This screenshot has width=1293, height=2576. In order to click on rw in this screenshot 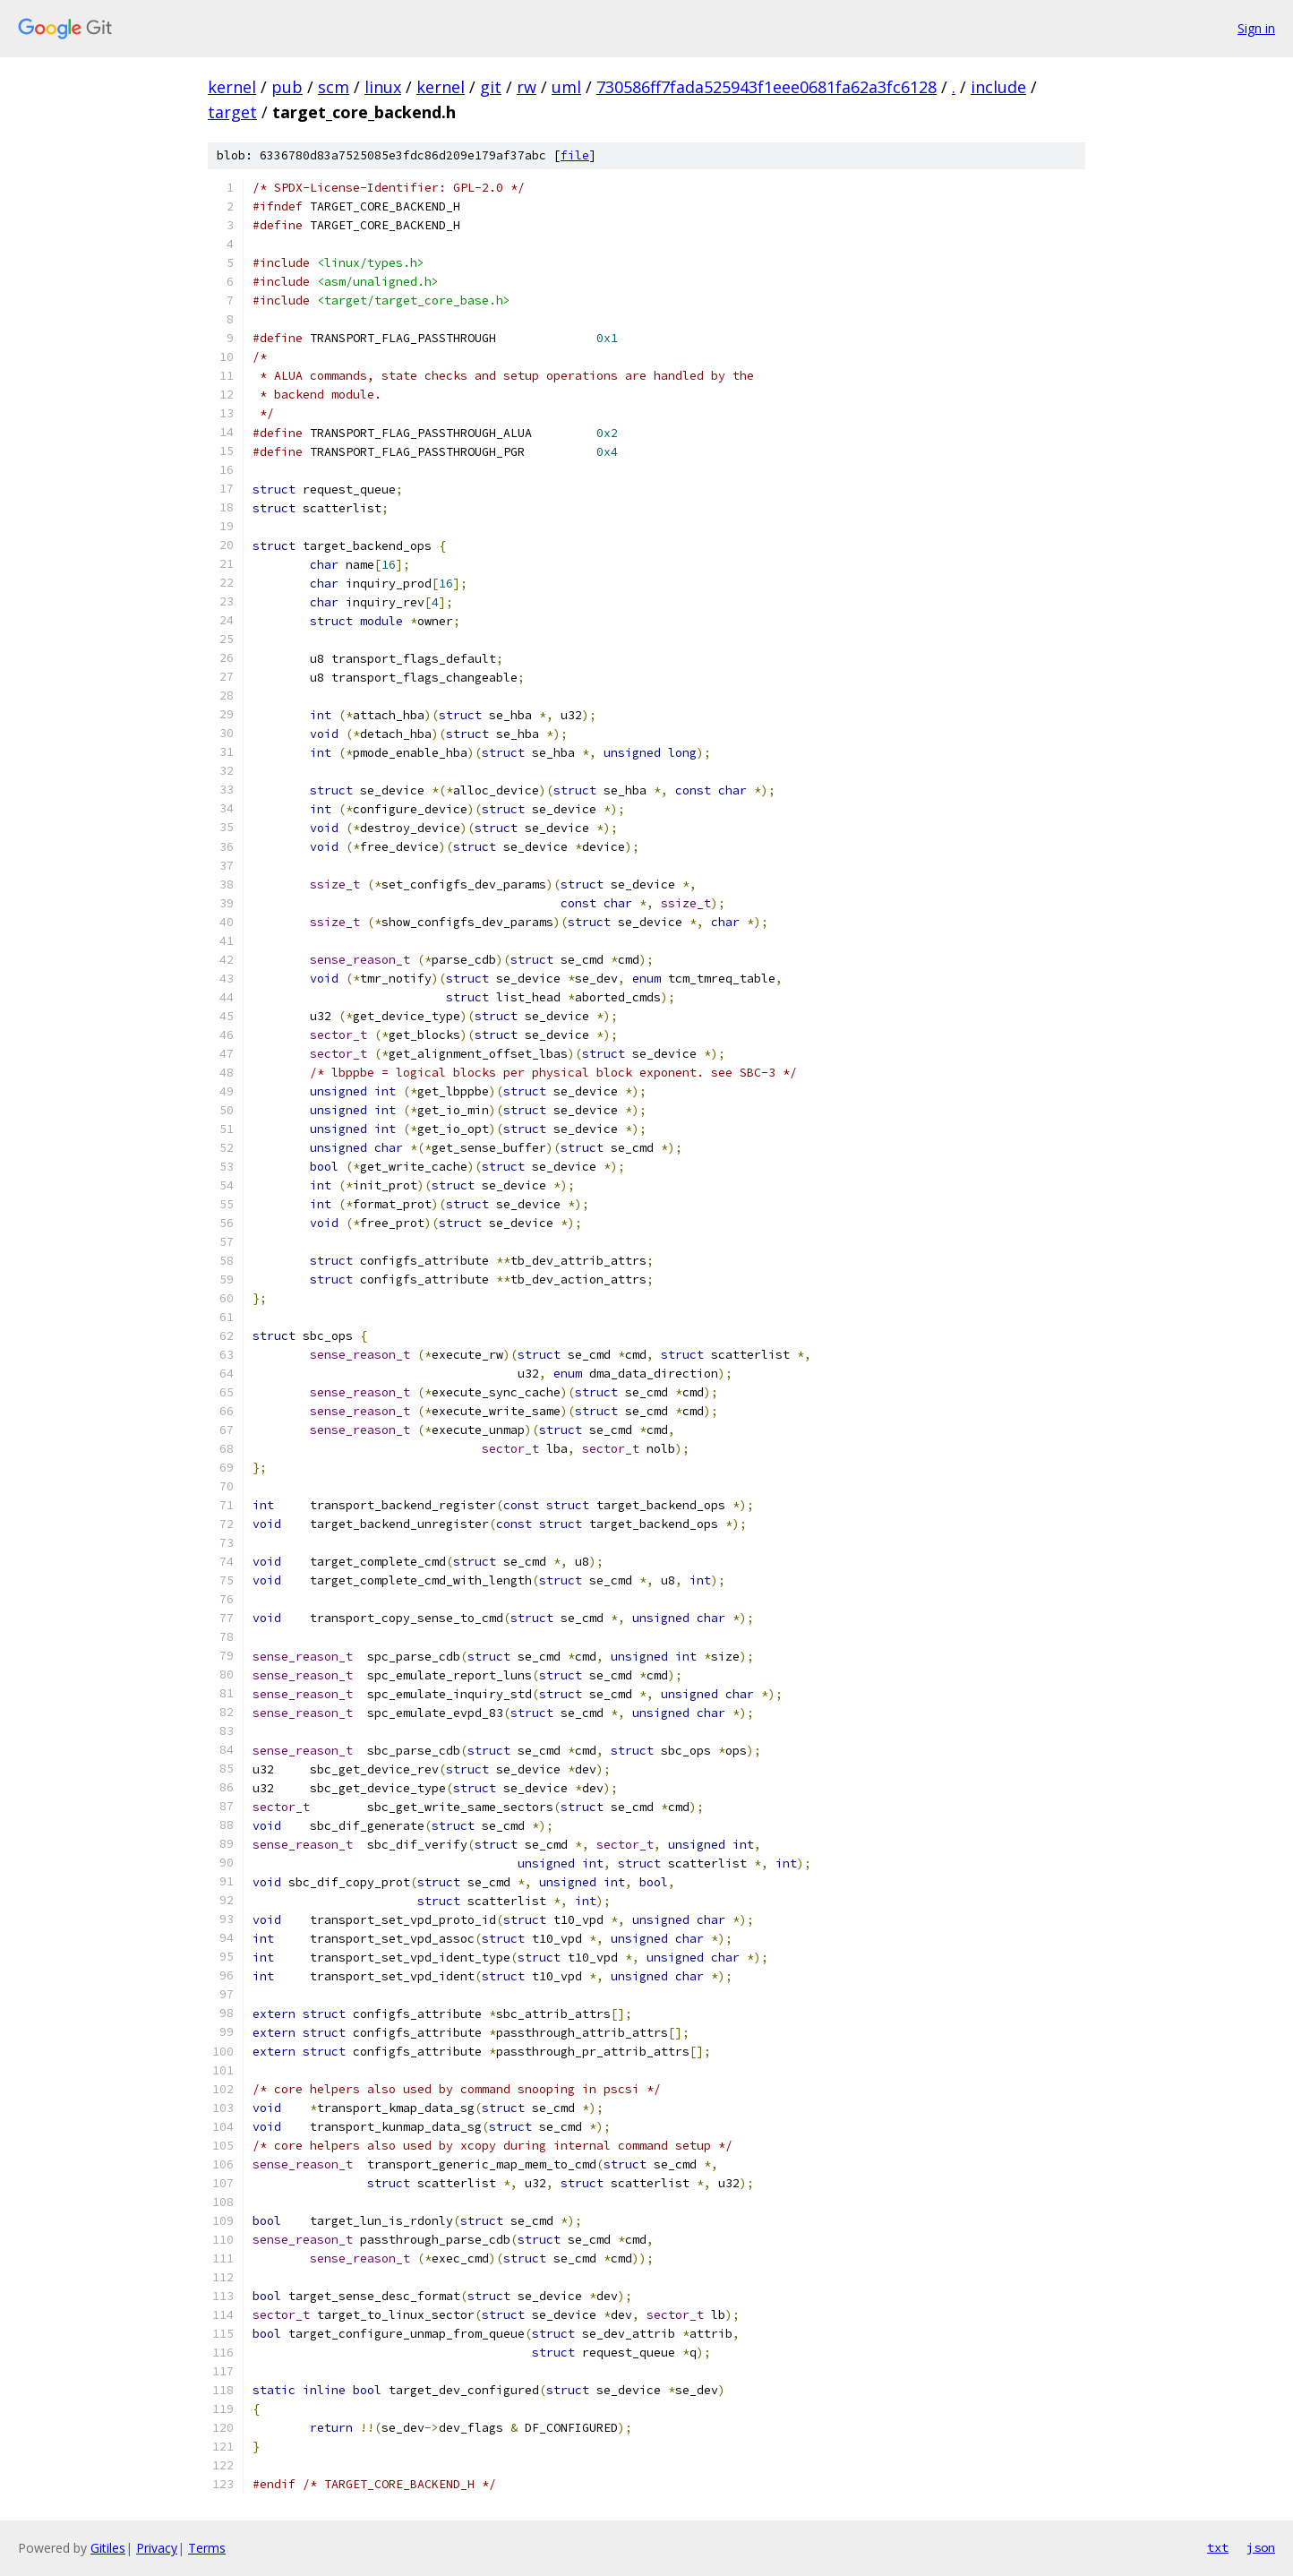, I will do `click(526, 87)`.